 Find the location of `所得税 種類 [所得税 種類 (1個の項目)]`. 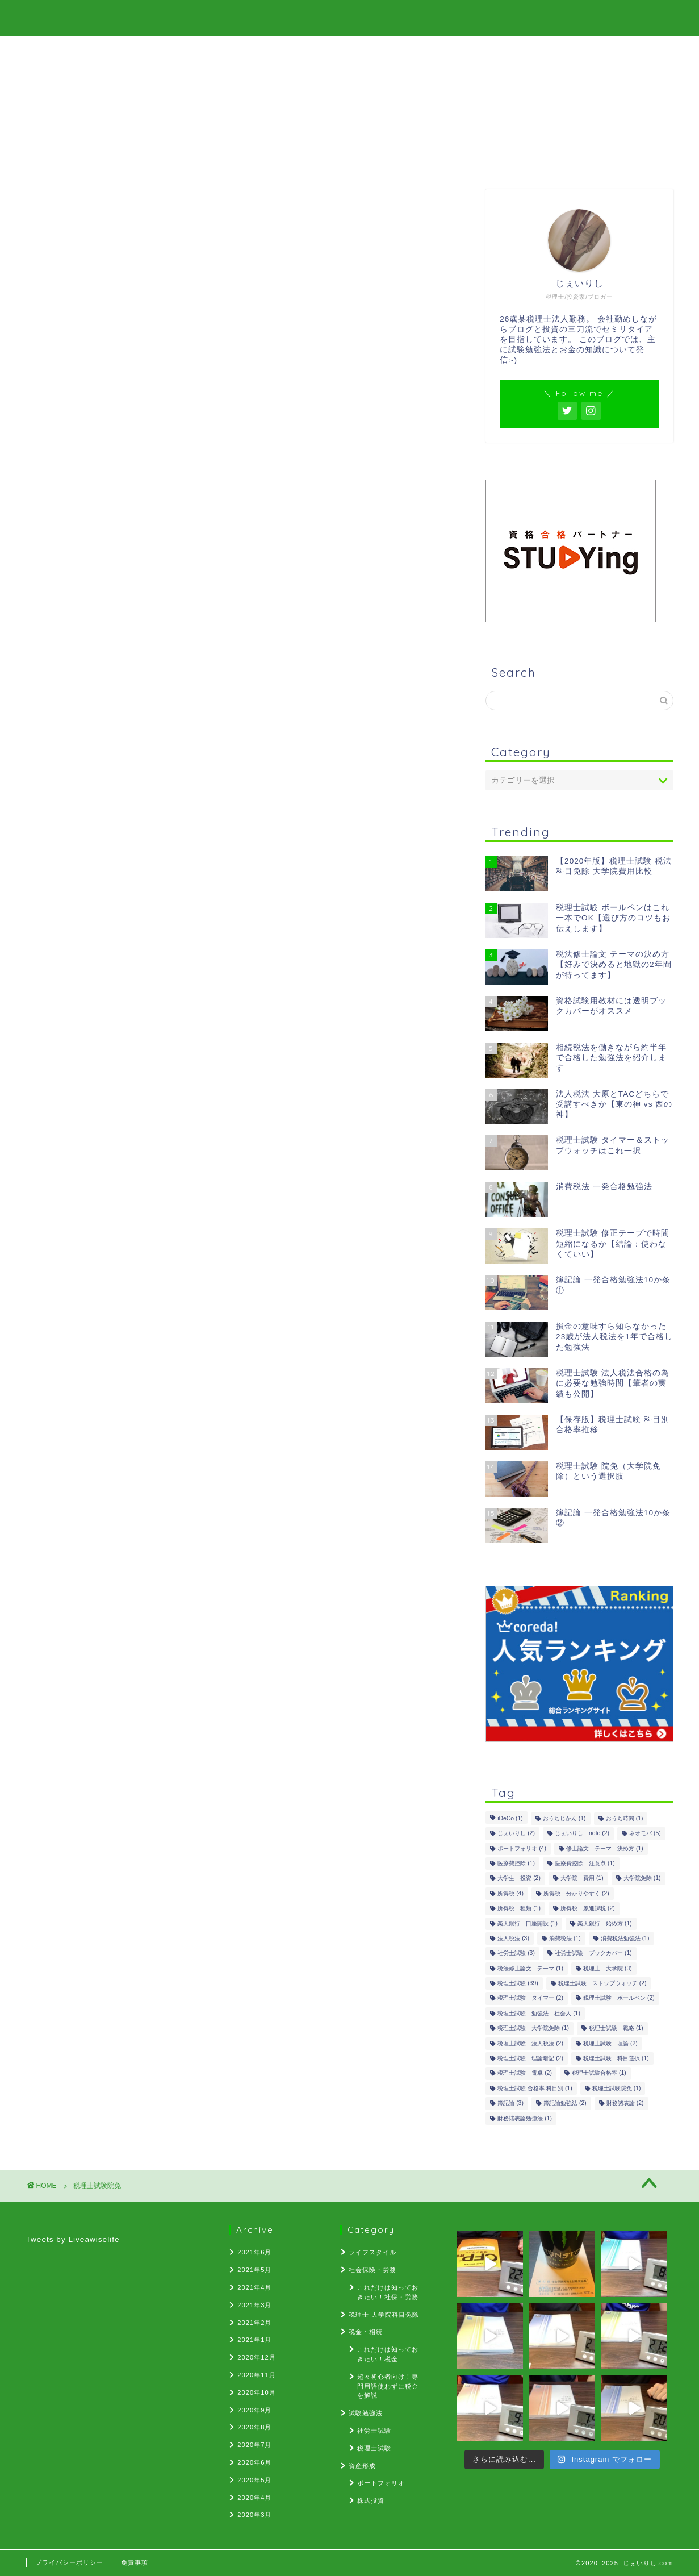

所得税 種類 [所得税 種類 (1個の項目)] is located at coordinates (519, 1909).